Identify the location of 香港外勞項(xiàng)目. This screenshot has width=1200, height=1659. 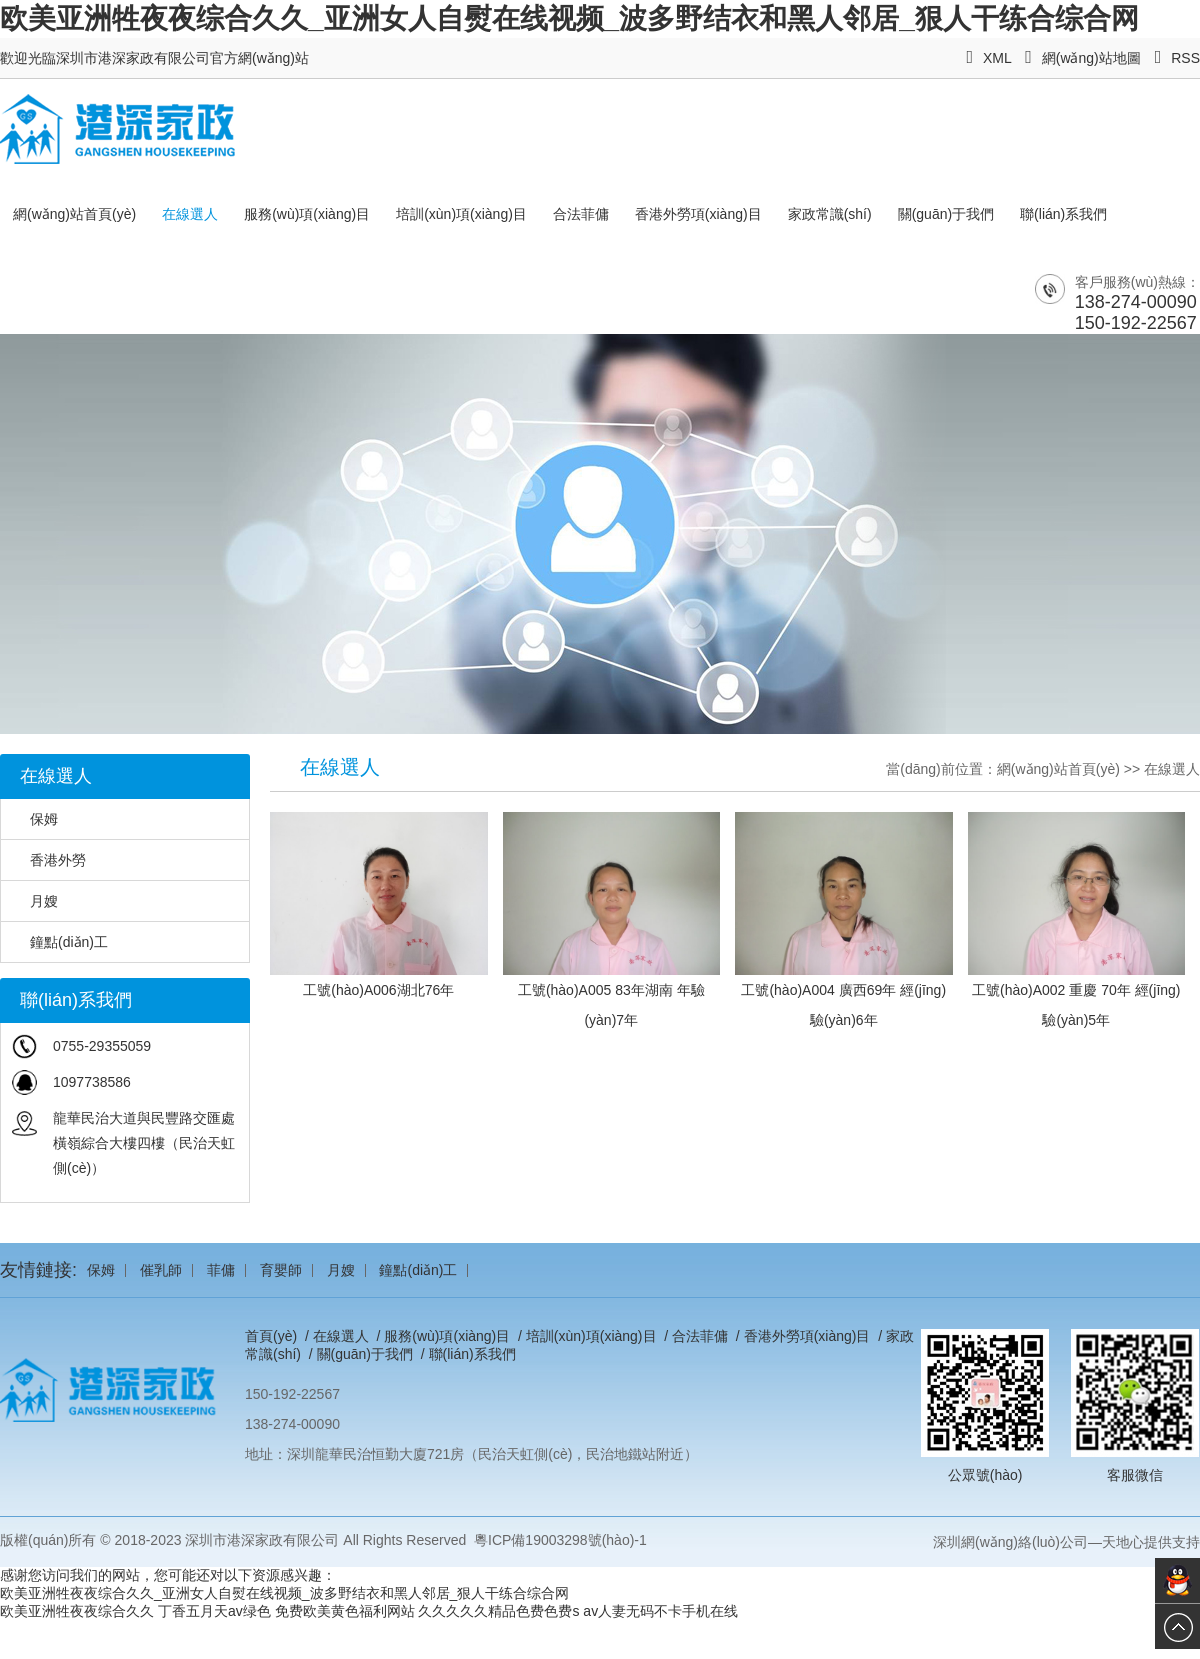
(698, 214).